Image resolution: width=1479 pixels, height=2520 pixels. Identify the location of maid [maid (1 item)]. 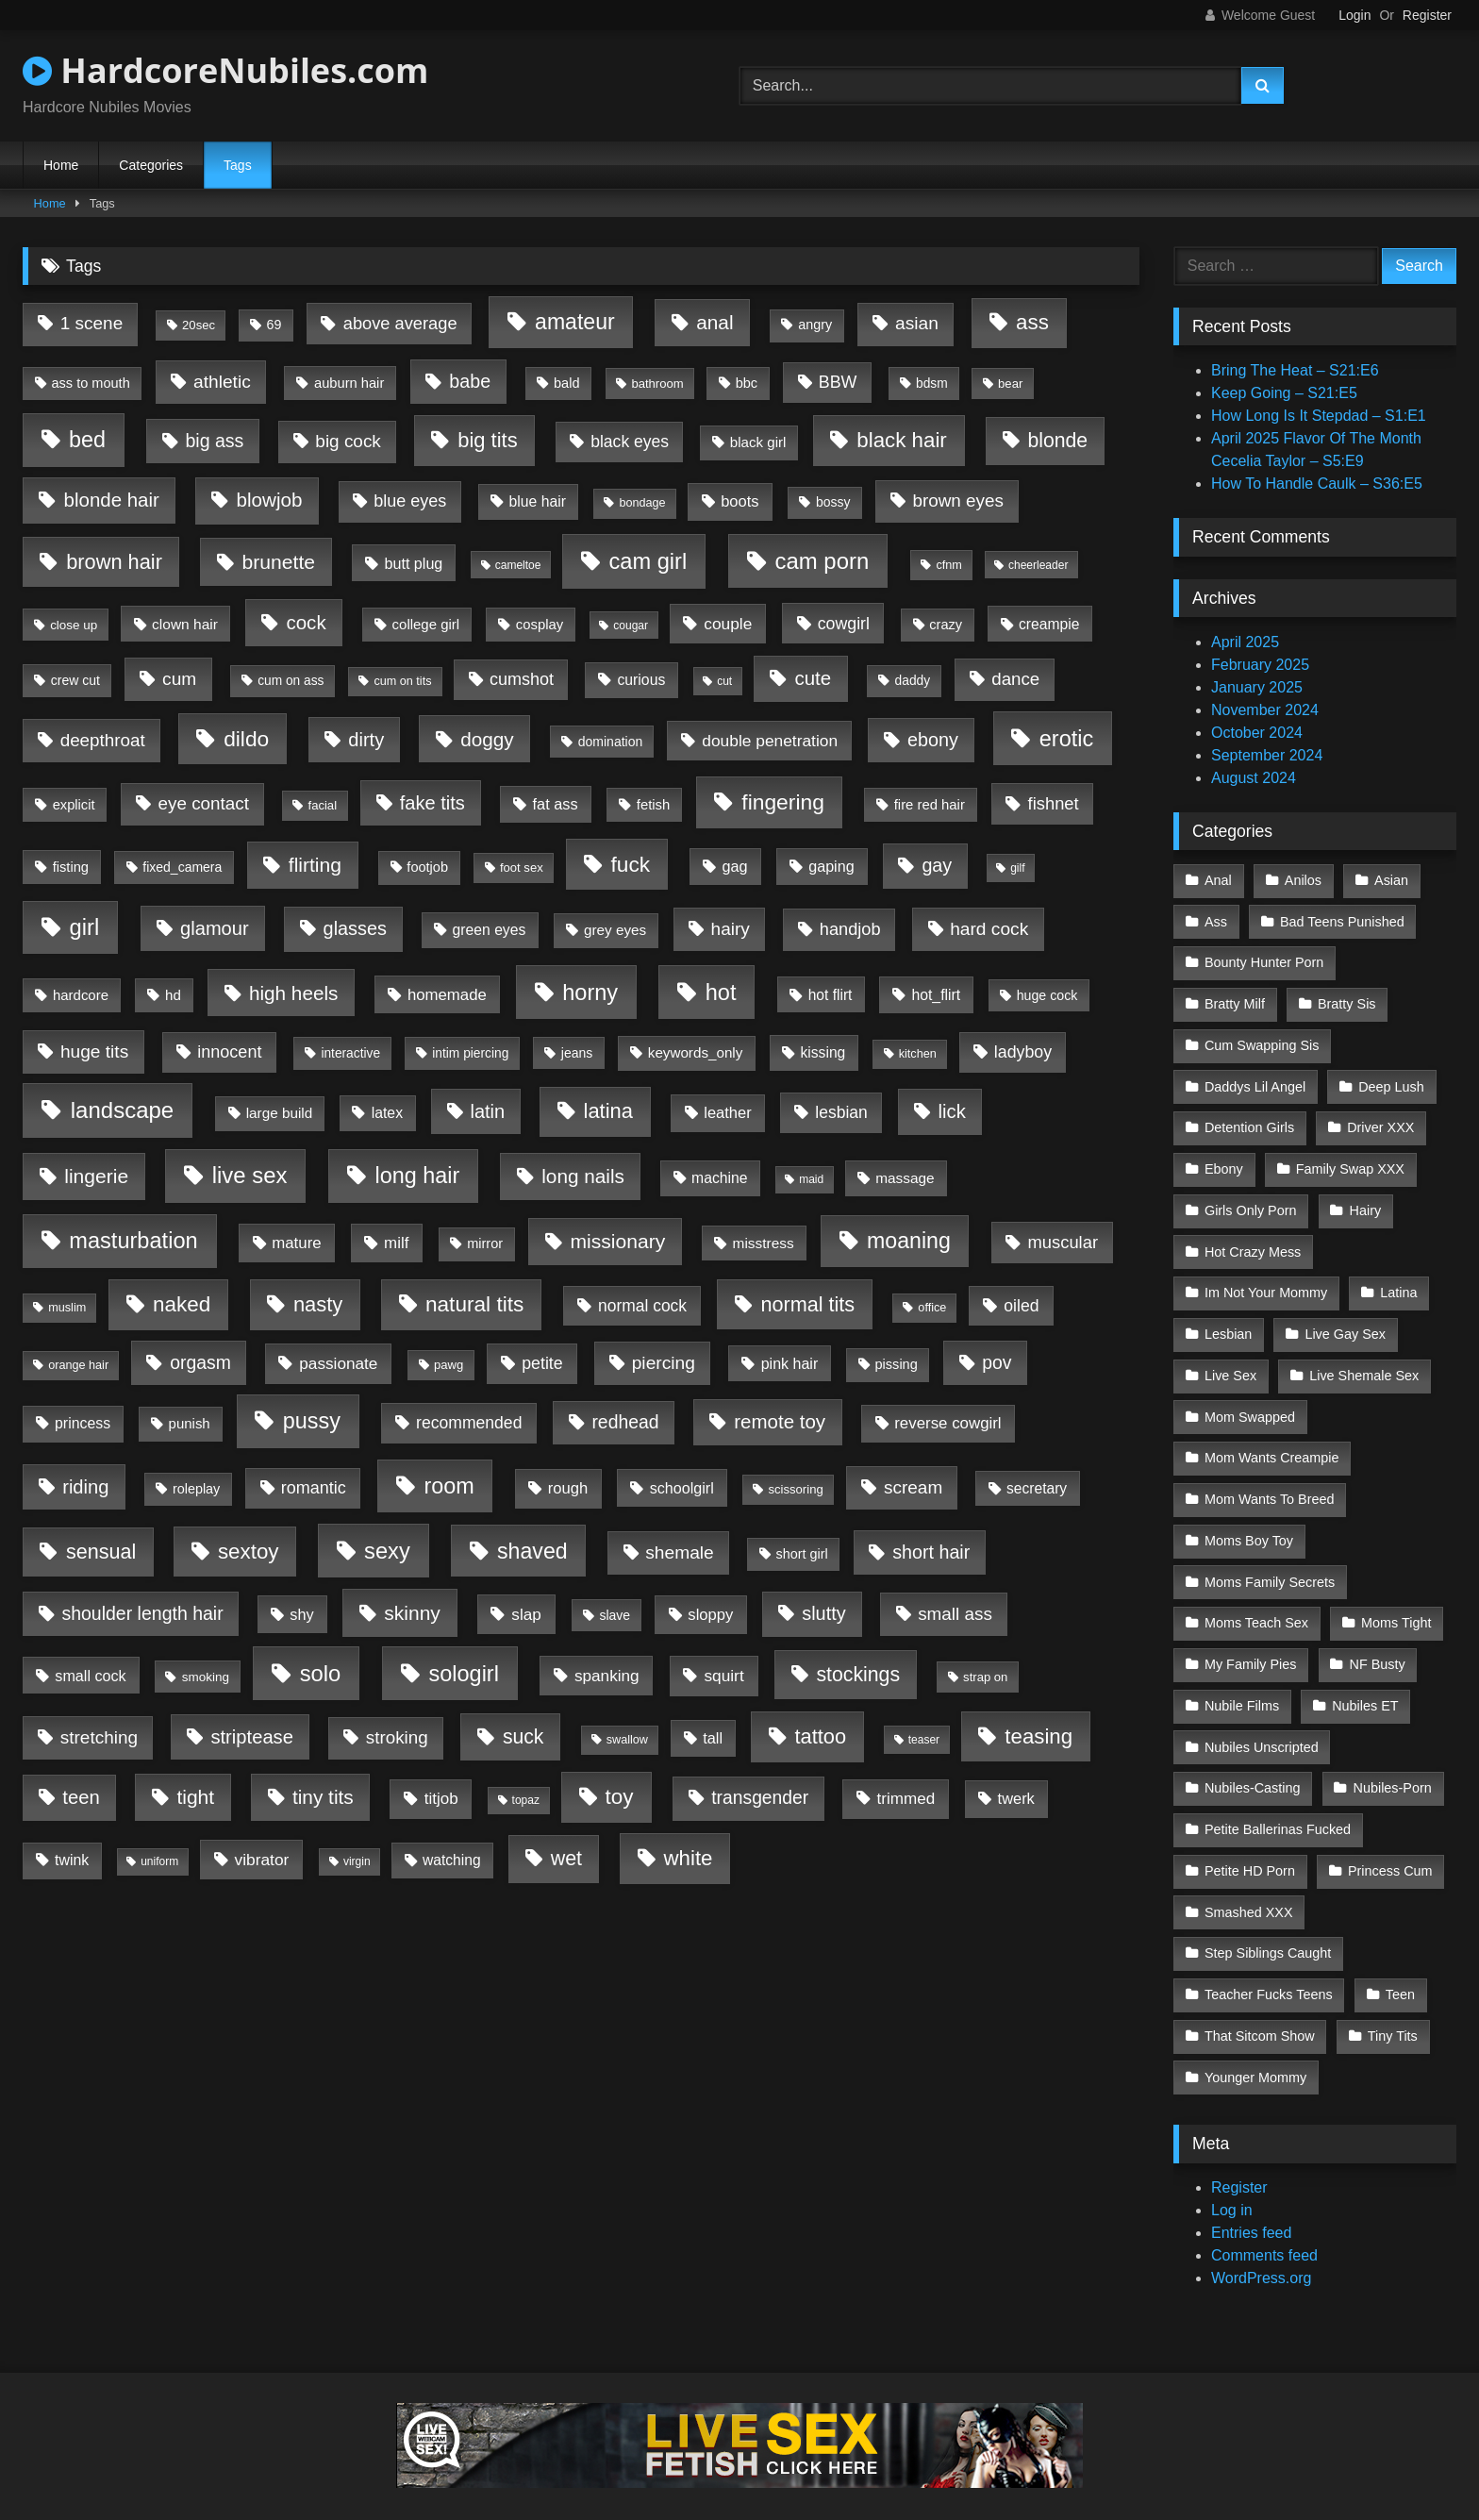
(811, 1179).